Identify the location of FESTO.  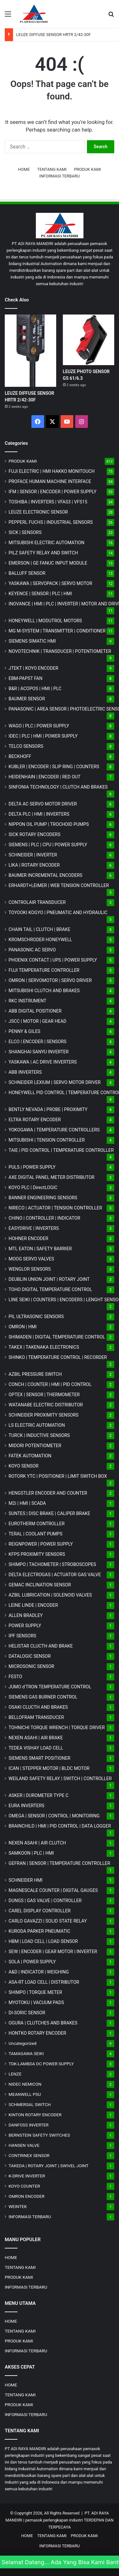
(15, 1676).